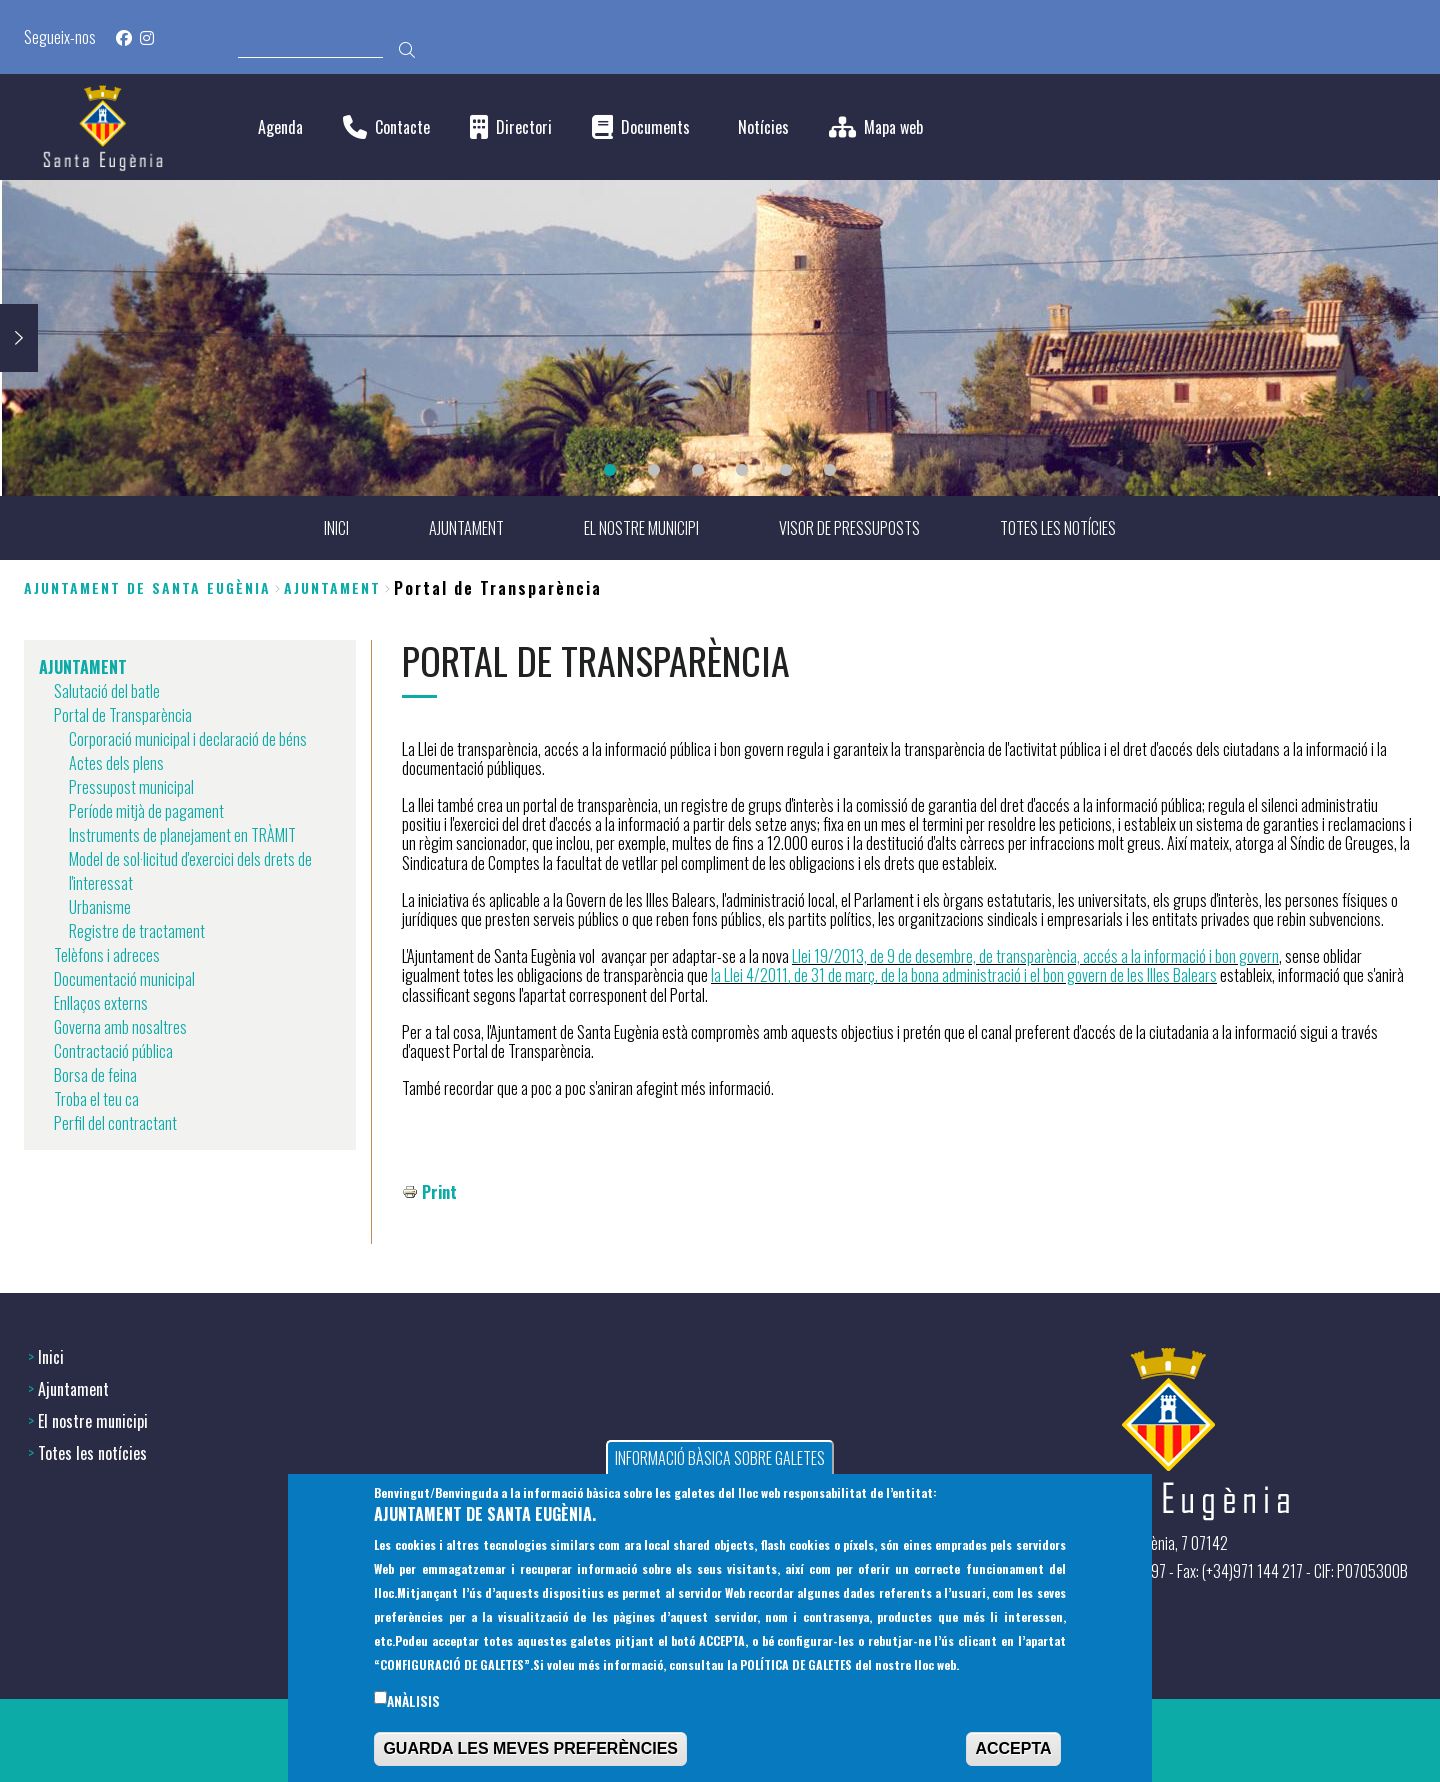 This screenshot has height=1782, width=1440. I want to click on Urbanisme [menuitem], so click(100, 907).